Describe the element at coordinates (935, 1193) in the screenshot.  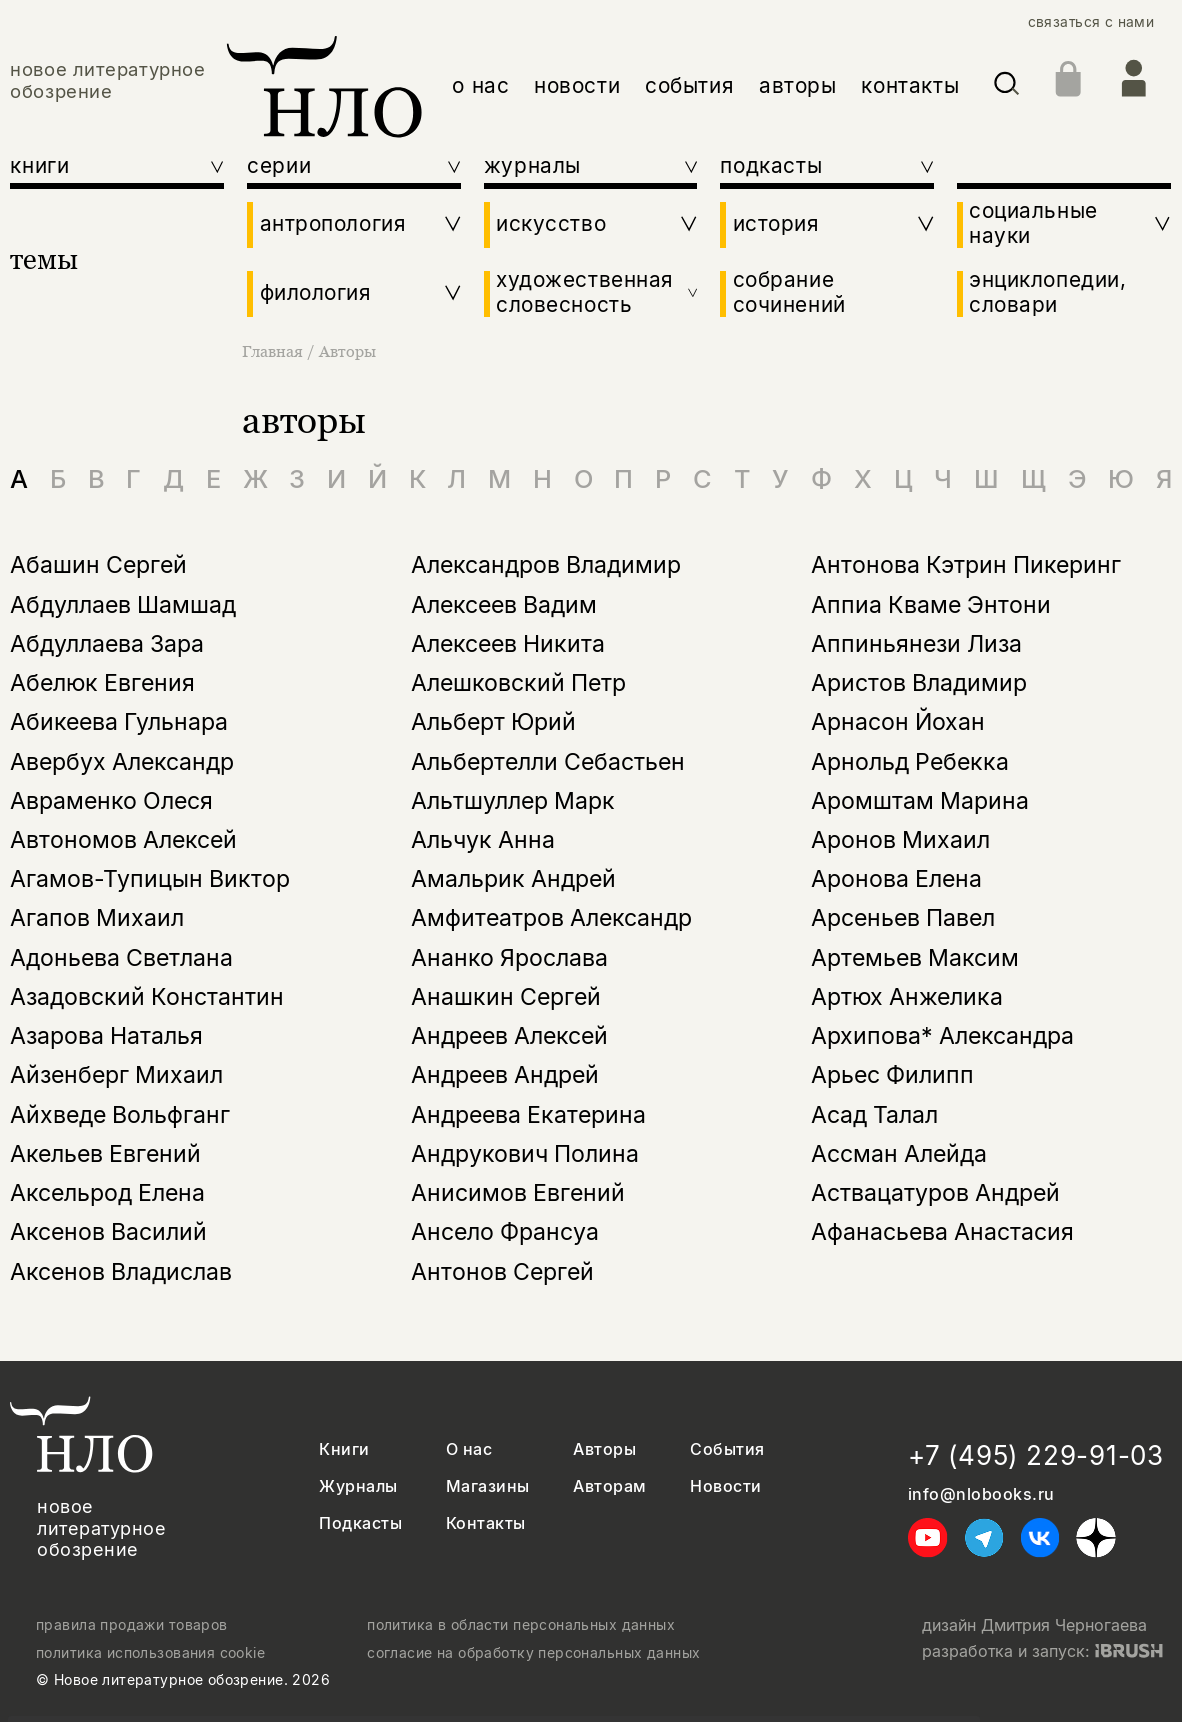
I see `Аствацатуров Андрей` at that location.